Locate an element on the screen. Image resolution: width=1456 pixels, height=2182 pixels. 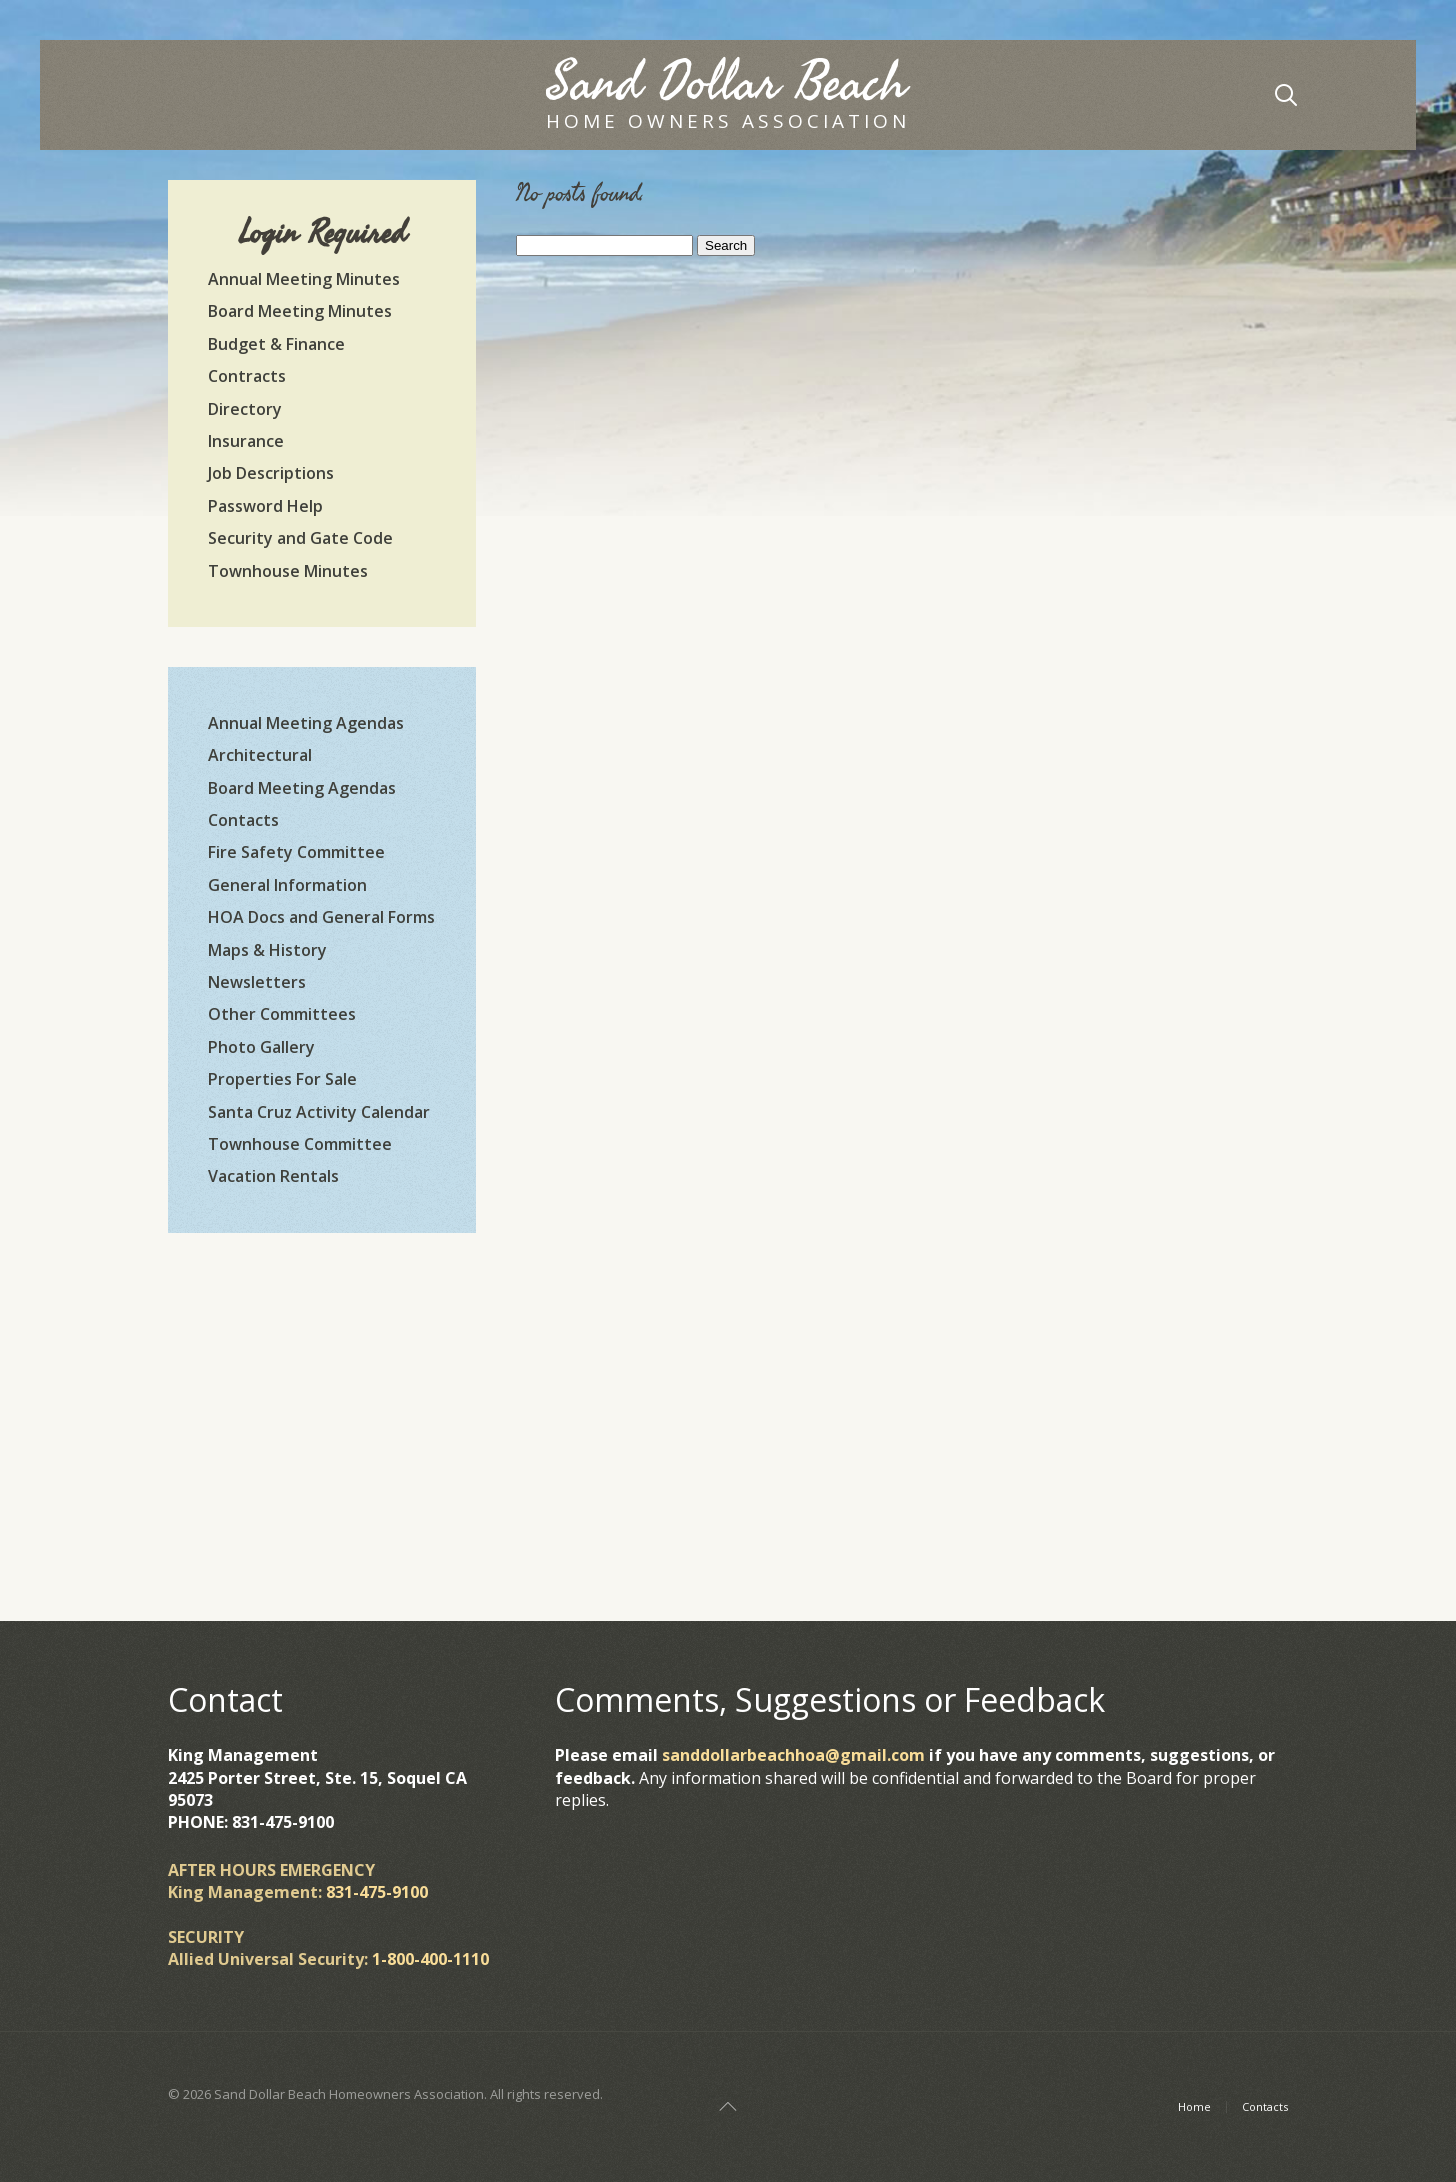
Santa Cruz Activity Calendar is located at coordinates (319, 1112).